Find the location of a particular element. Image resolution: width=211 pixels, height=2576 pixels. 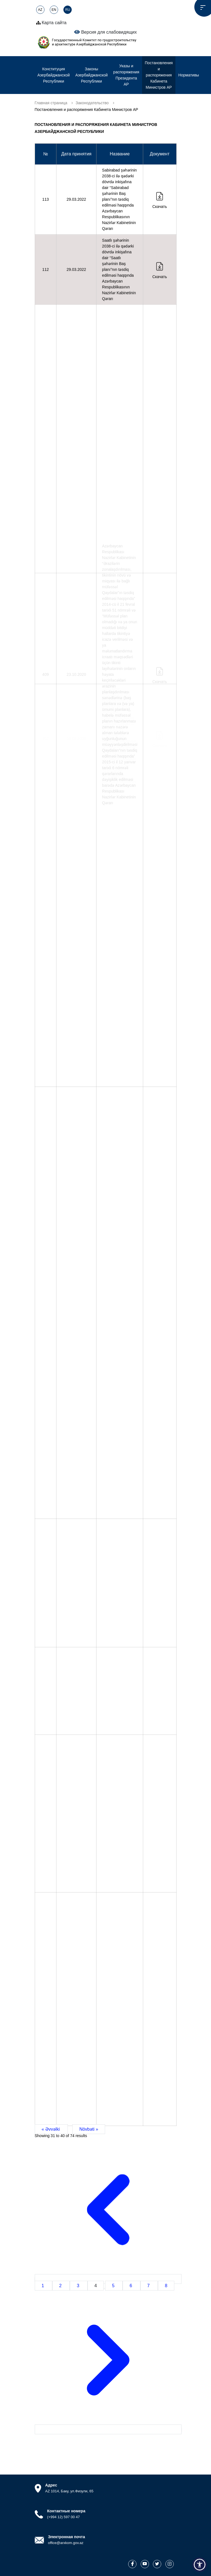

Главная страница is located at coordinates (51, 103).